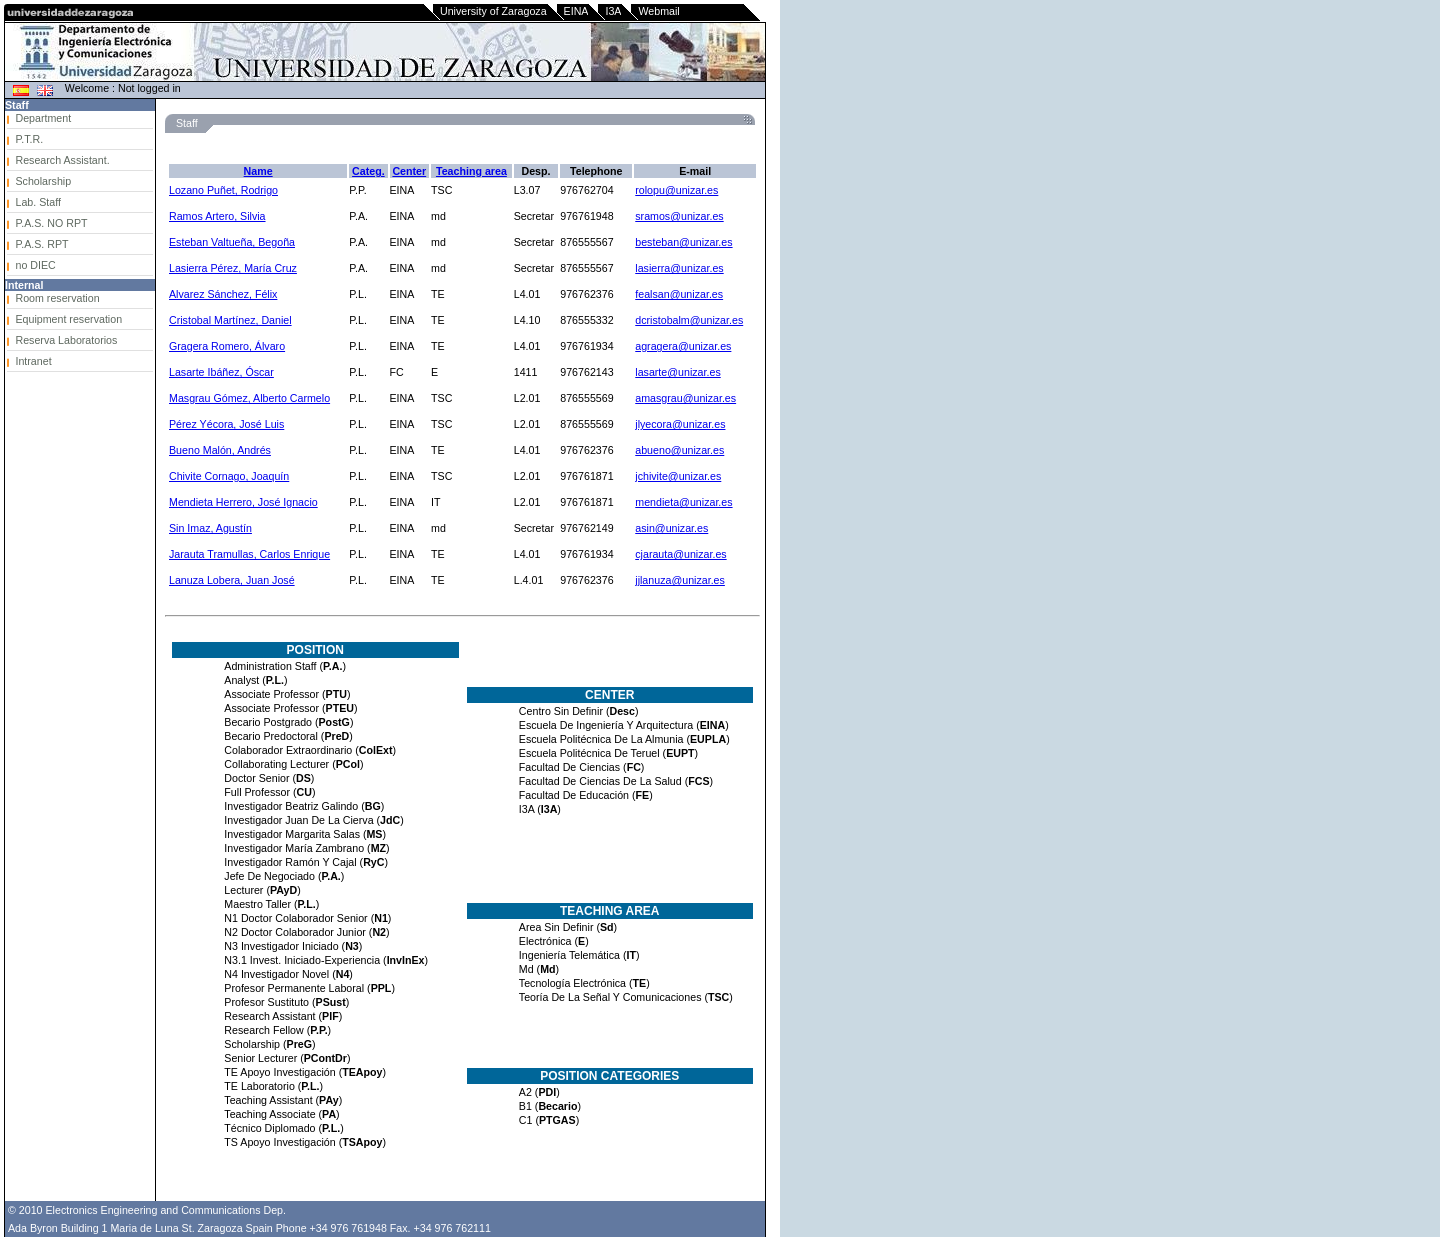 The height and width of the screenshot is (1237, 1440). I want to click on Jarauta Tramullas, Carlos Enrique, so click(249, 554).